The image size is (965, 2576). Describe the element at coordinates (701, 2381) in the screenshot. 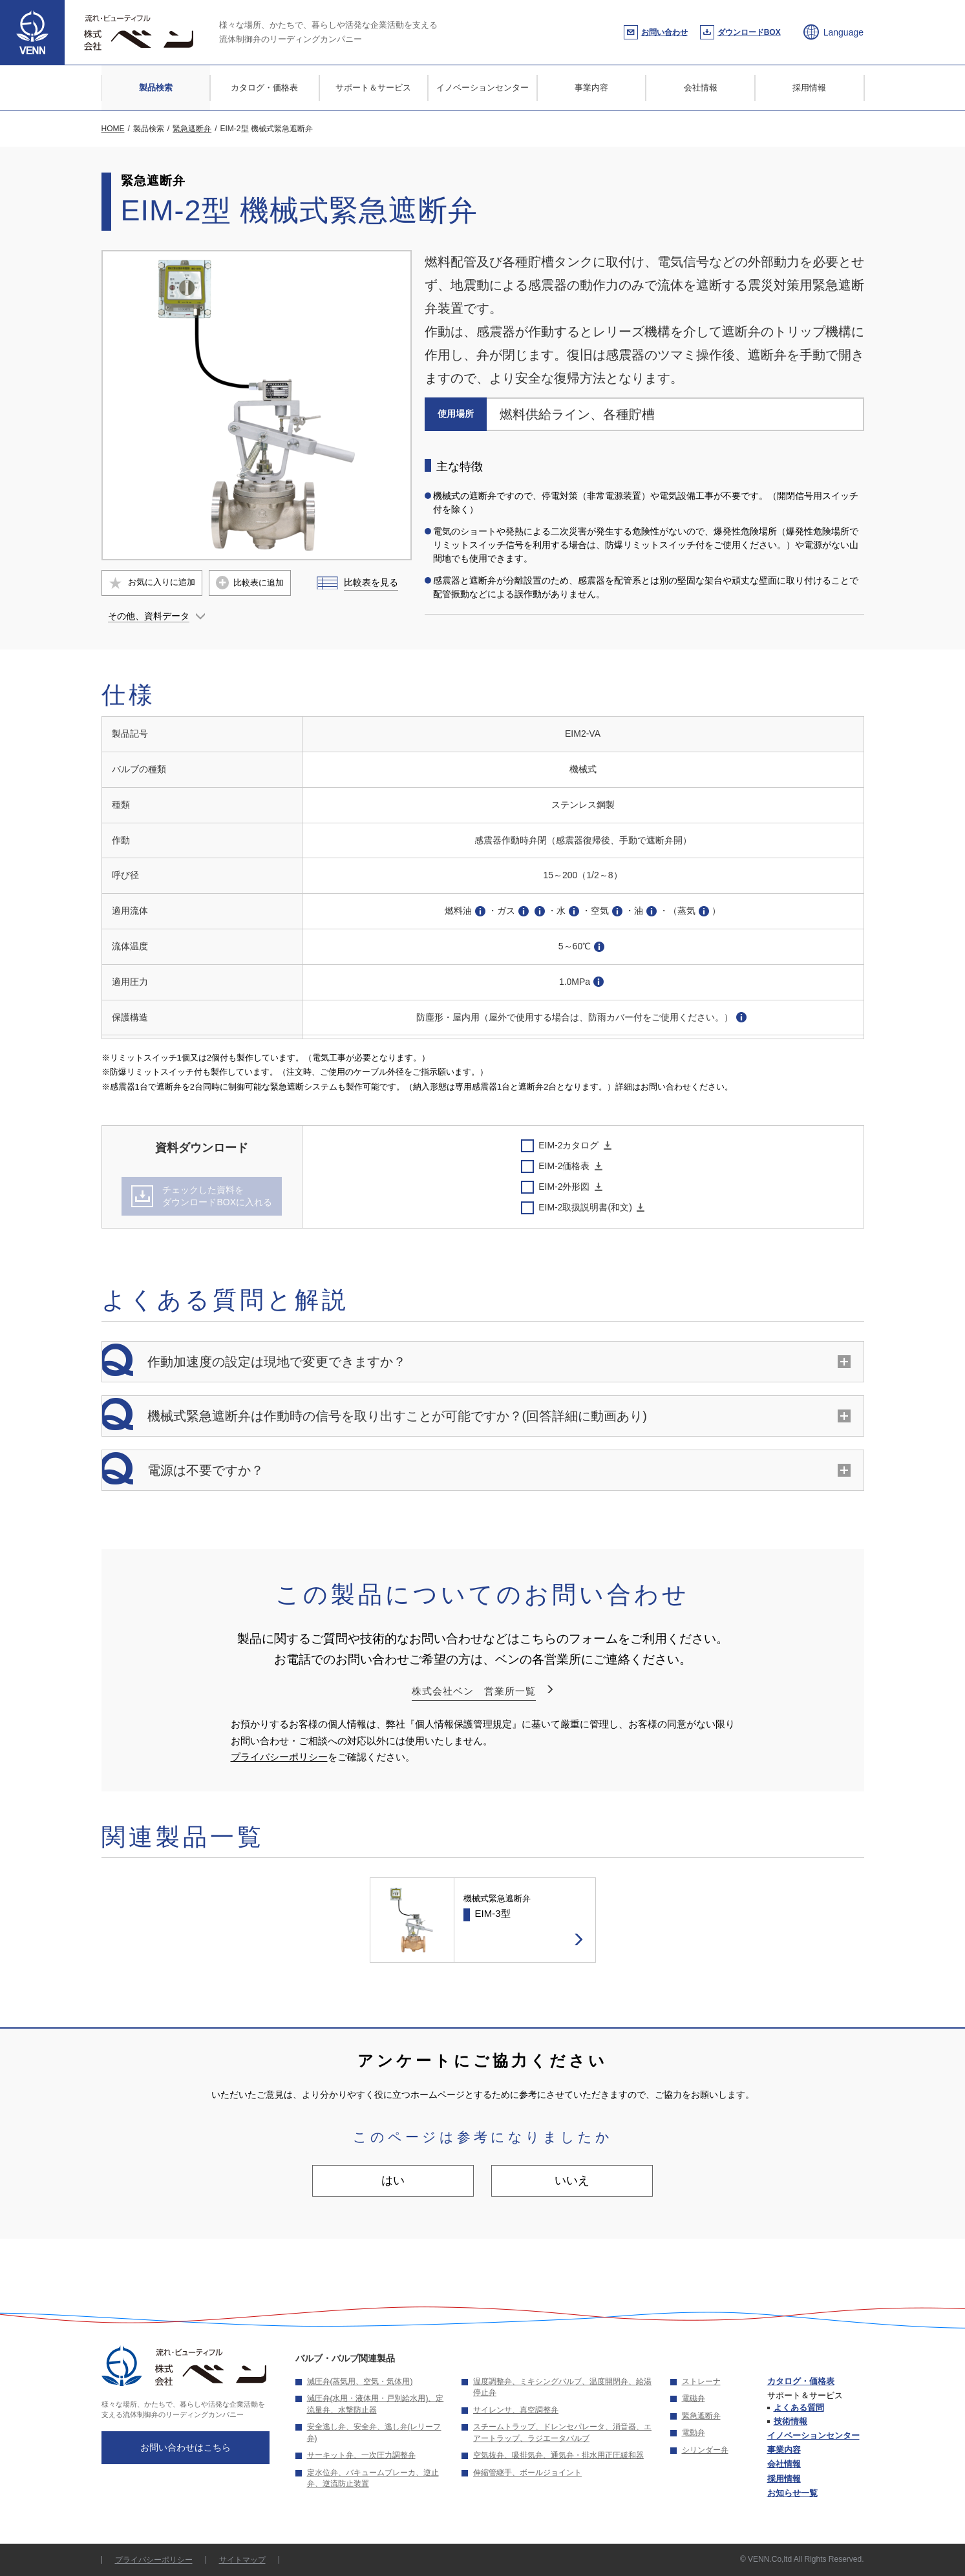

I see `ストレーナ` at that location.